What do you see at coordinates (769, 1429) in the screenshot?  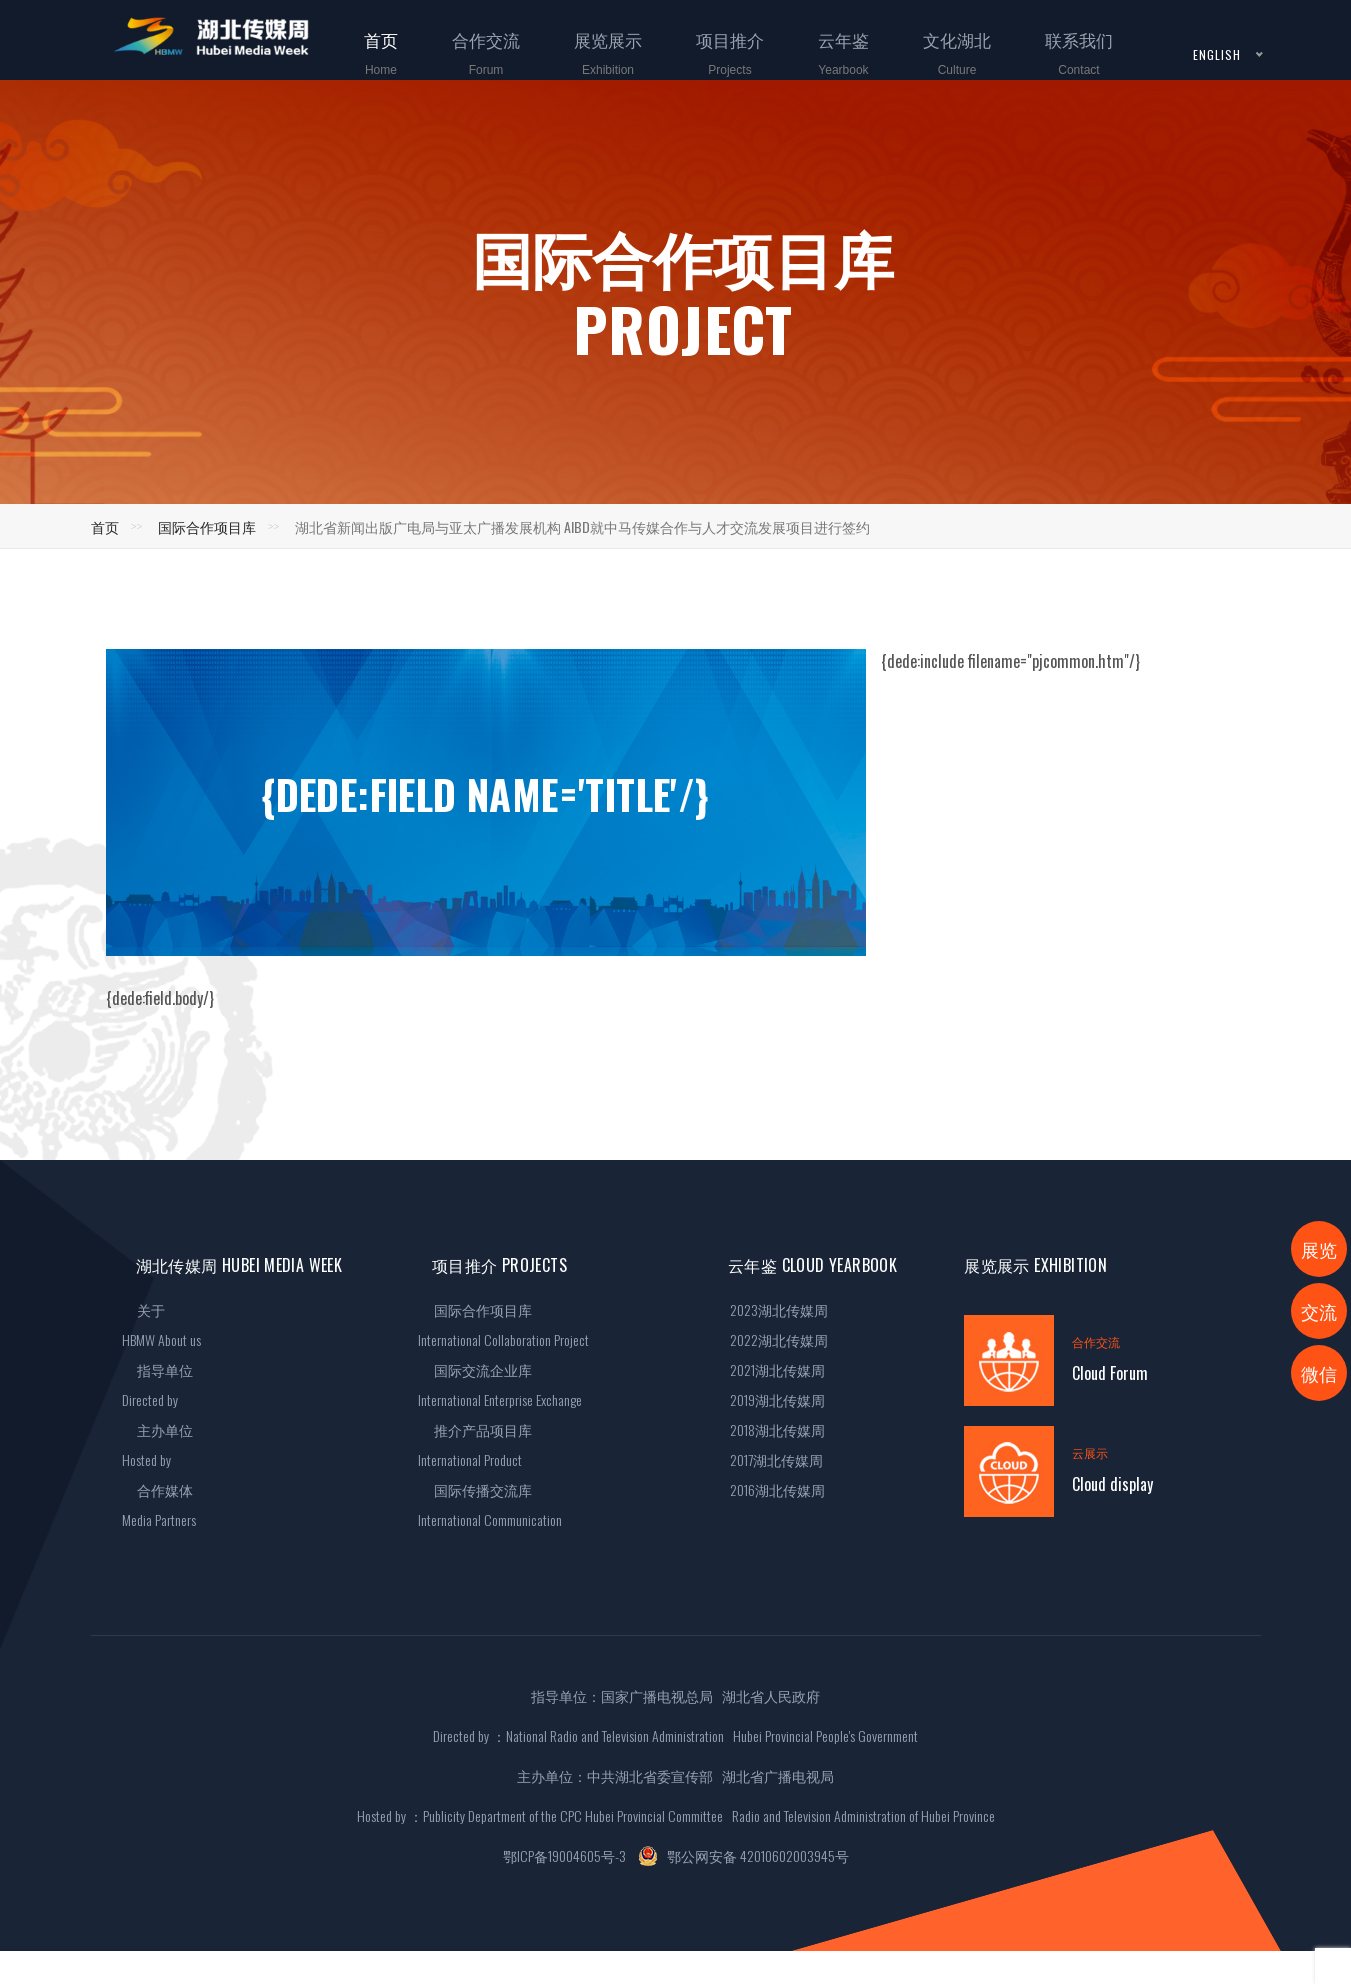 I see `2018湖北传媒周` at bounding box center [769, 1429].